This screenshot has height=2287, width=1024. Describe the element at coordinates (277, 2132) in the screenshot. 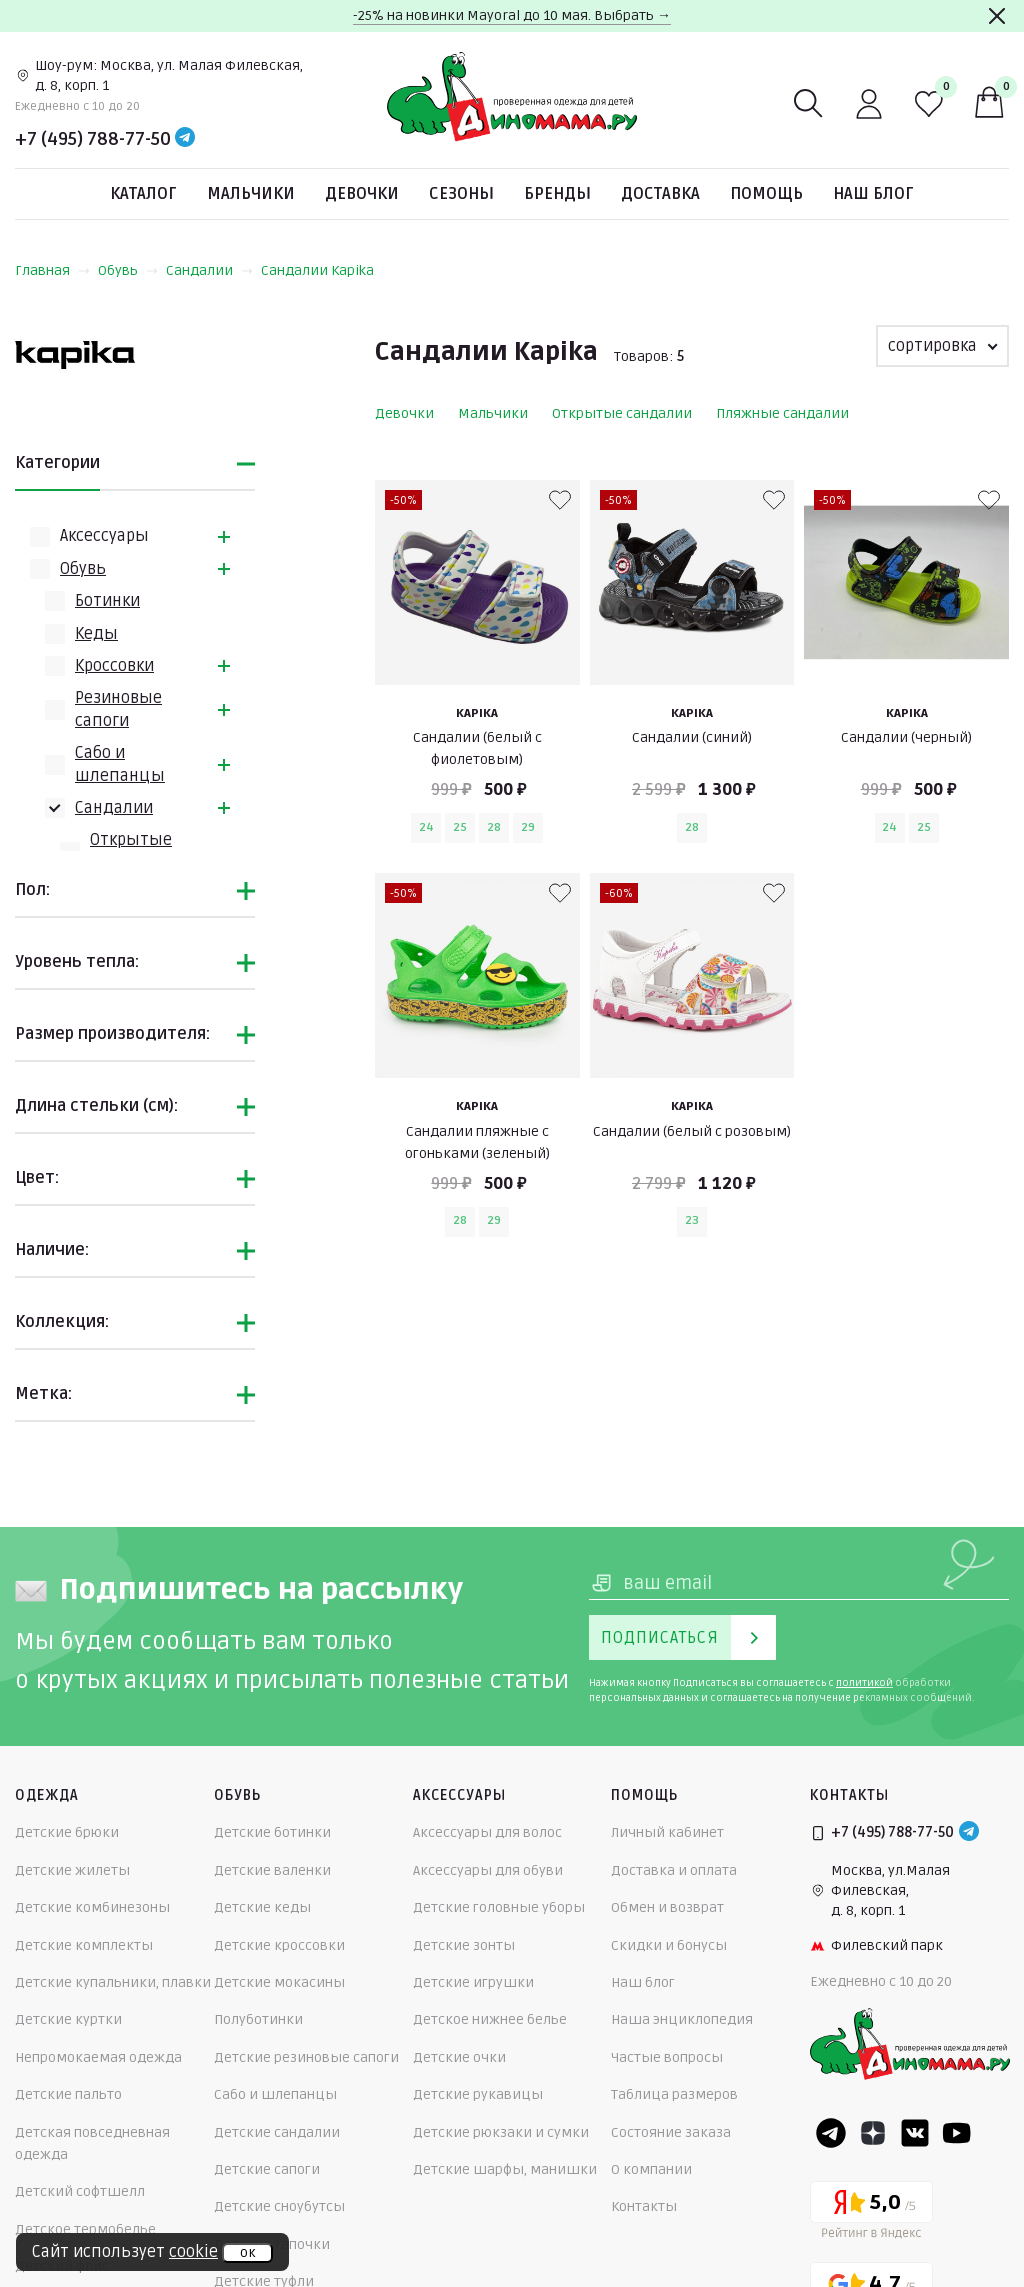

I see `Детские сандалии` at that location.